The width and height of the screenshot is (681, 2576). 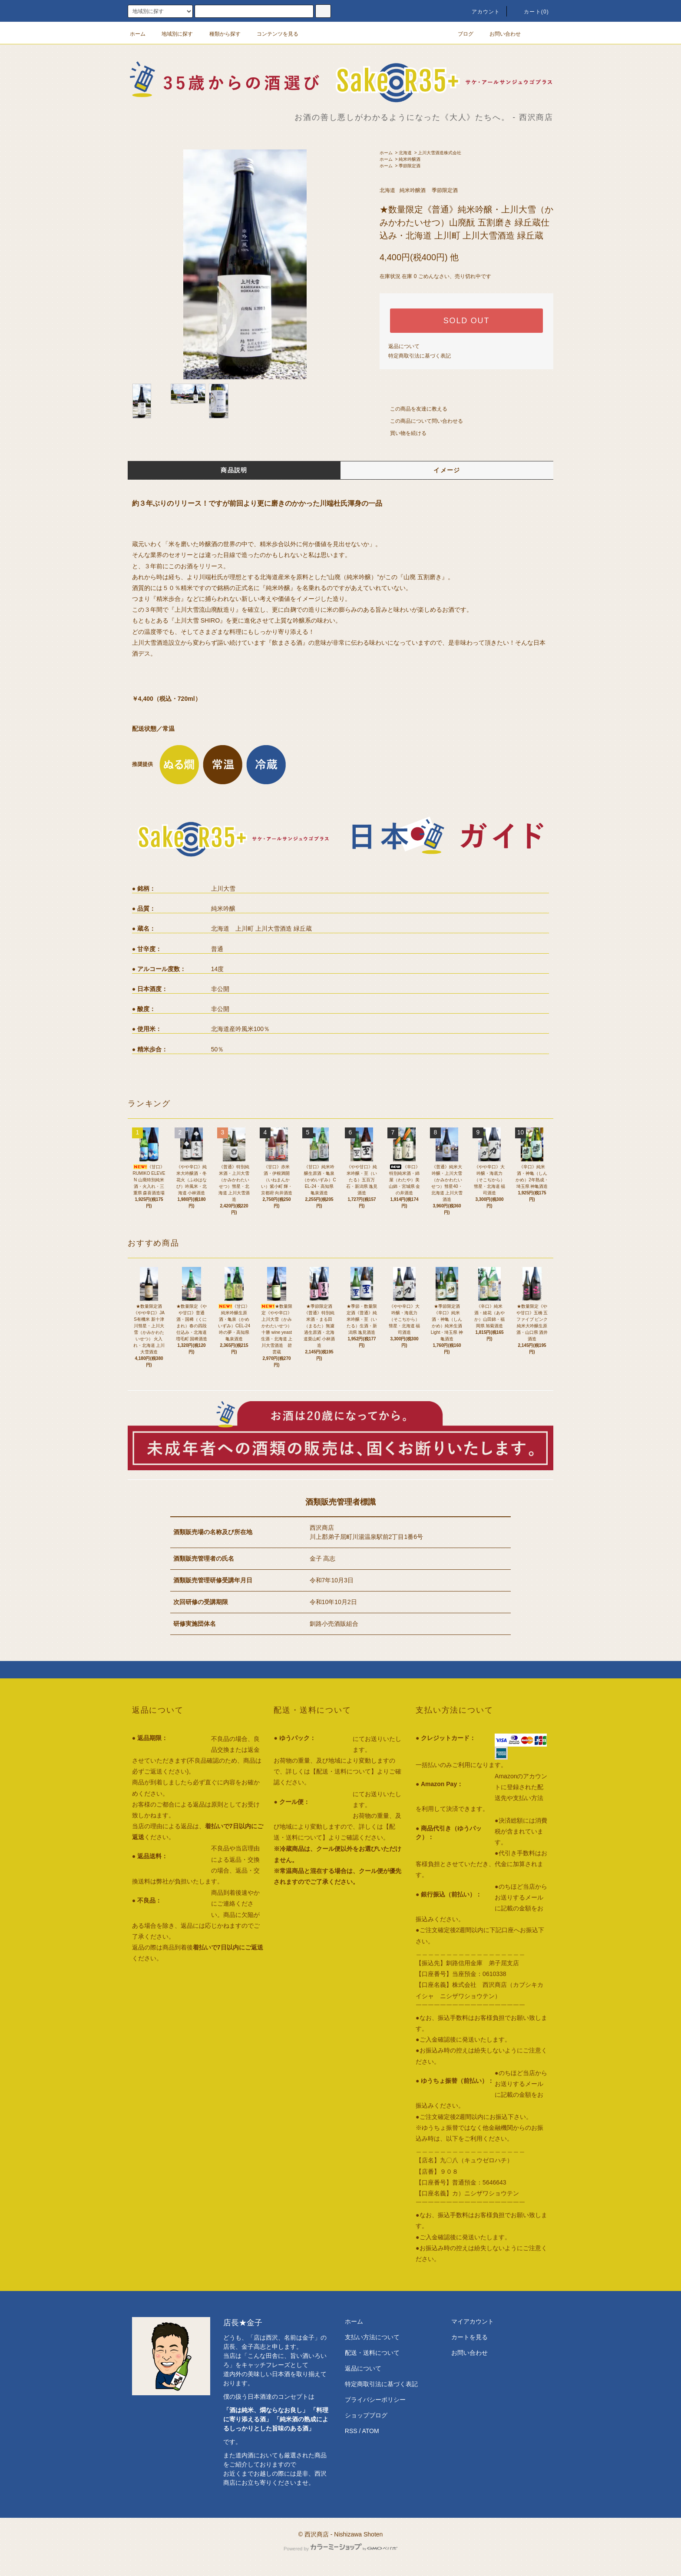 I want to click on 地域別に探す, so click(x=172, y=34).